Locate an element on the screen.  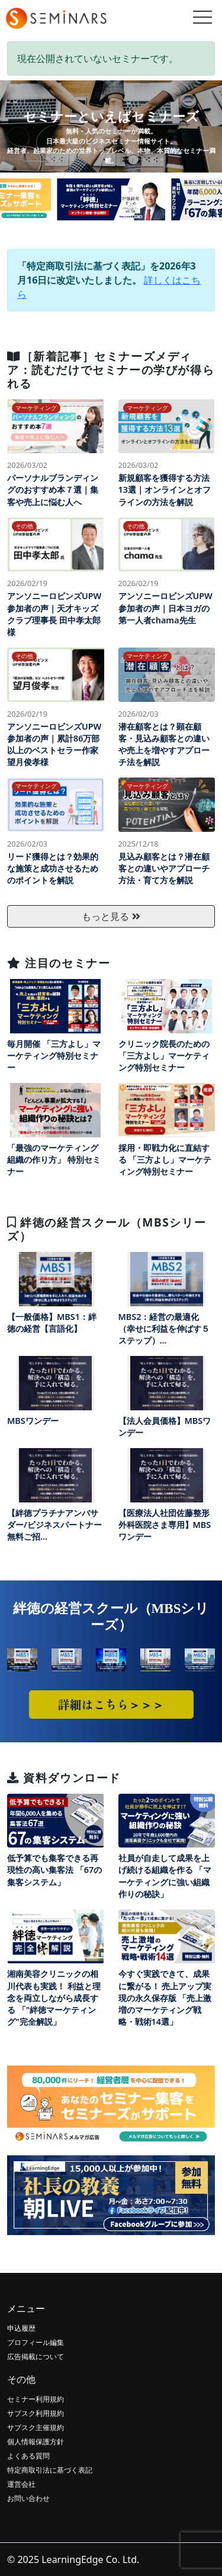
セミナー利用規約 is located at coordinates (35, 2399).